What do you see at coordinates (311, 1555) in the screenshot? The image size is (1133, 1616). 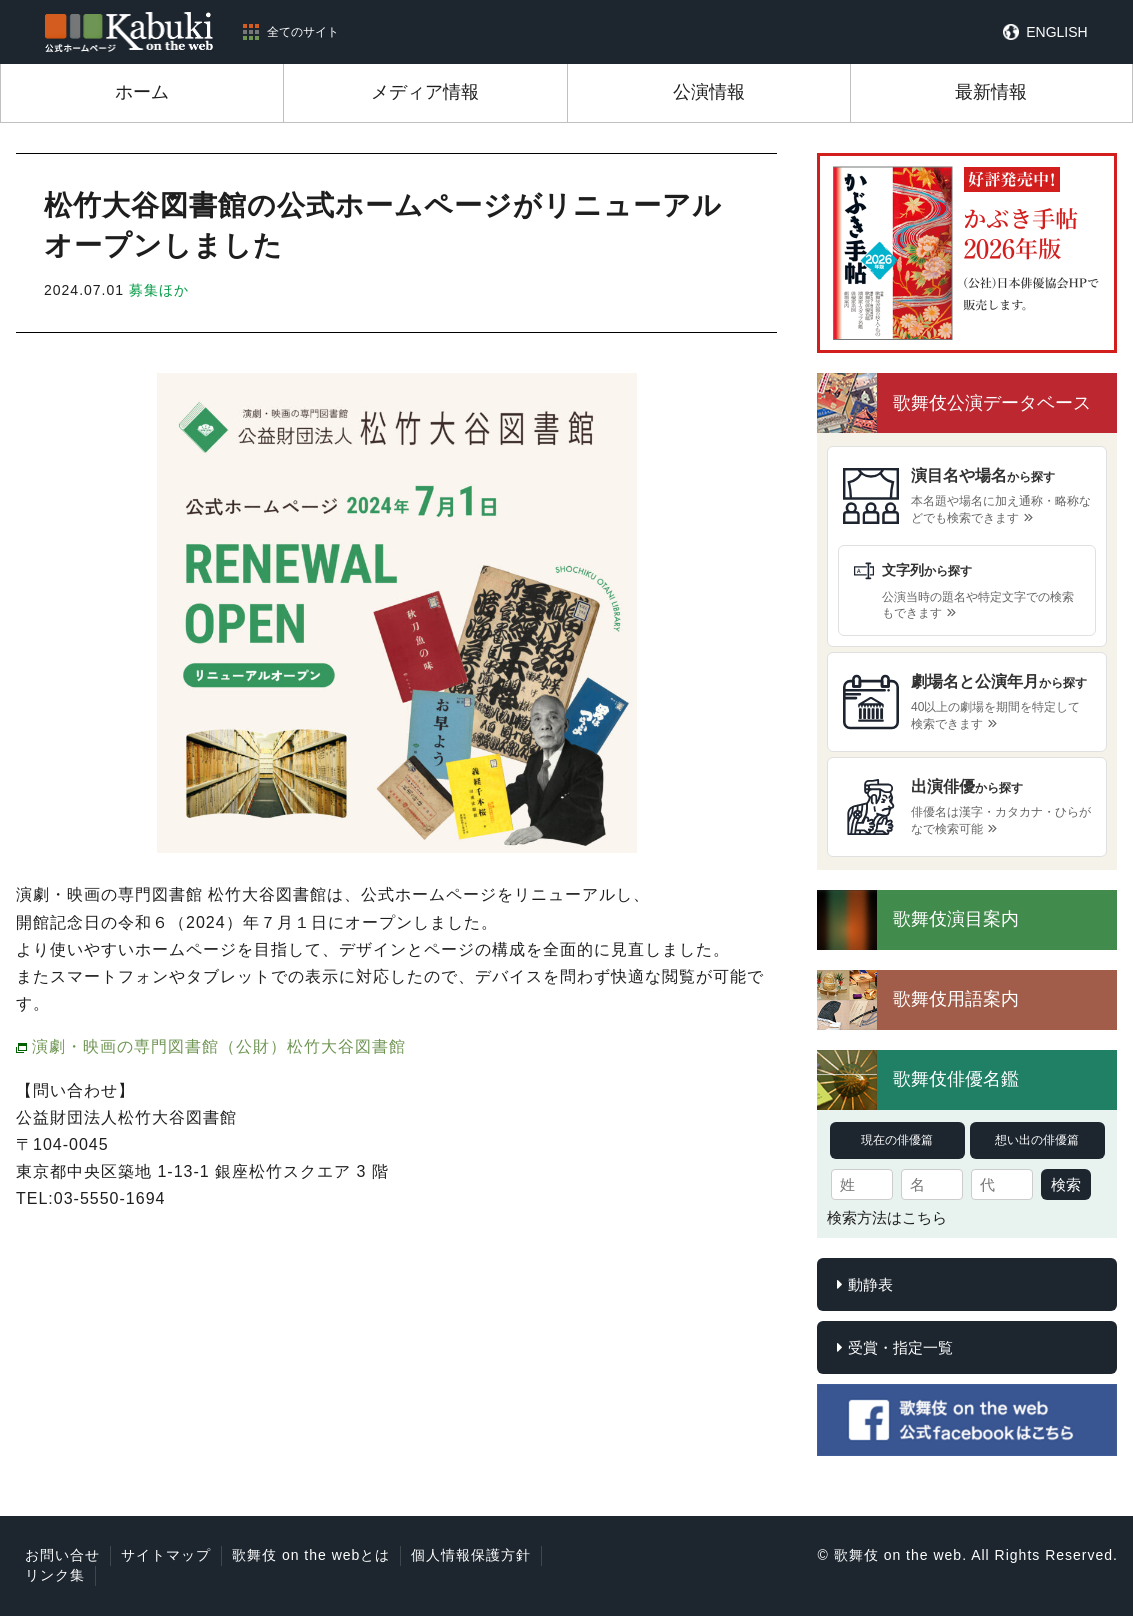 I see `歌舞伎 on the webとは` at bounding box center [311, 1555].